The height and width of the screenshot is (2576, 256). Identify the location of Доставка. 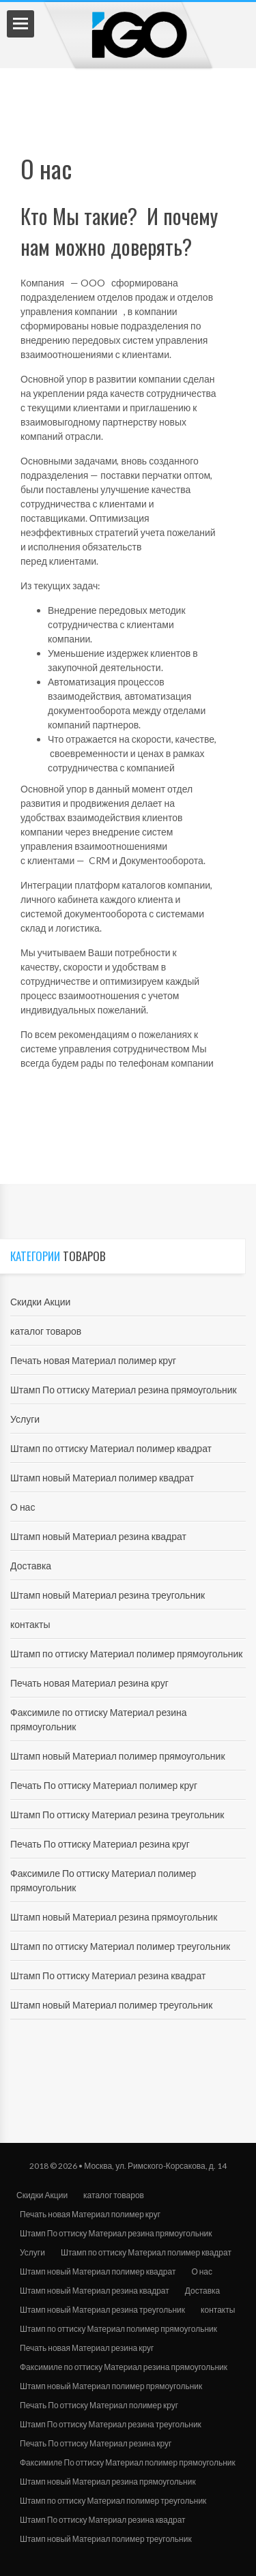
(30, 1565).